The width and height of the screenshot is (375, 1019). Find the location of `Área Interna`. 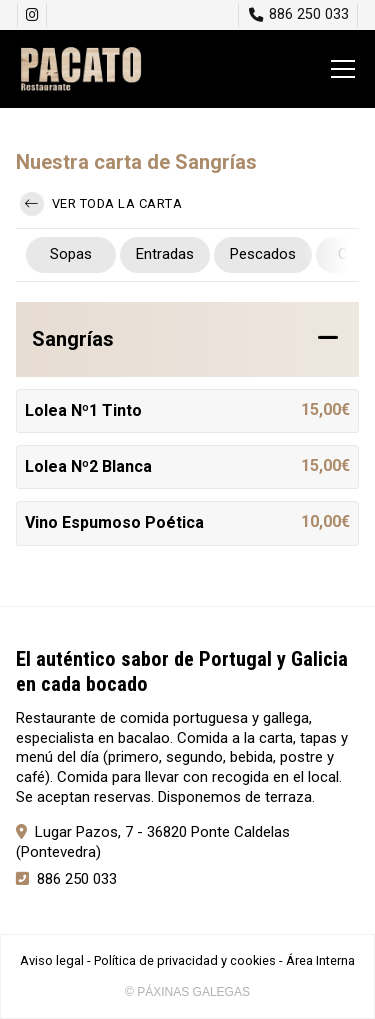

Área Interna is located at coordinates (320, 960).